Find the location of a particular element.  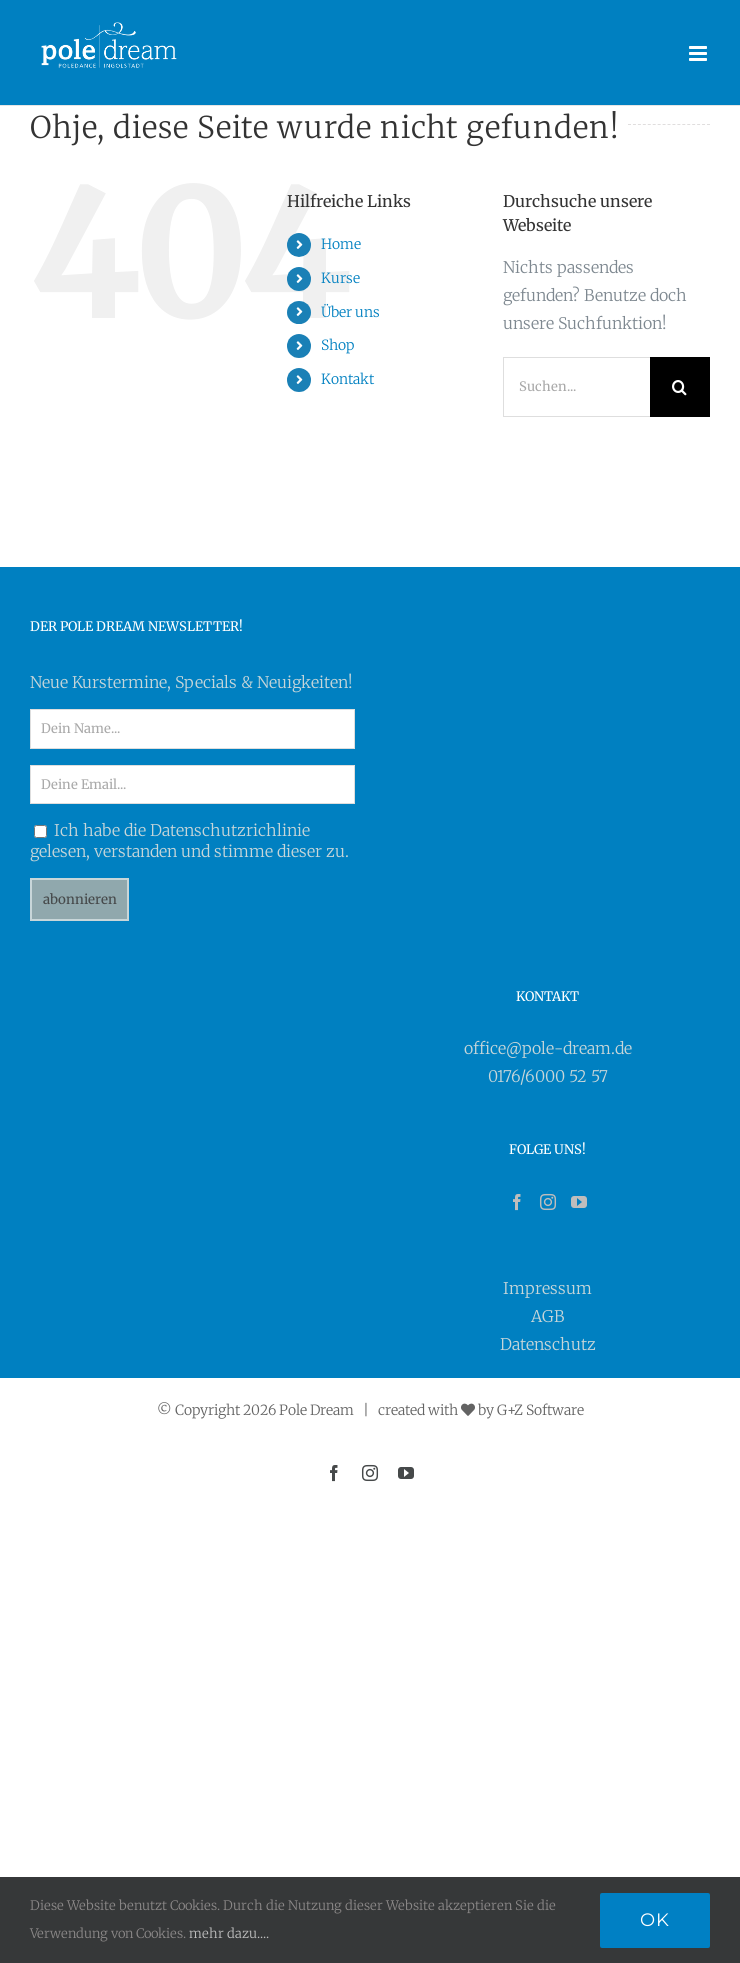

[YouTube] is located at coordinates (579, 1202).